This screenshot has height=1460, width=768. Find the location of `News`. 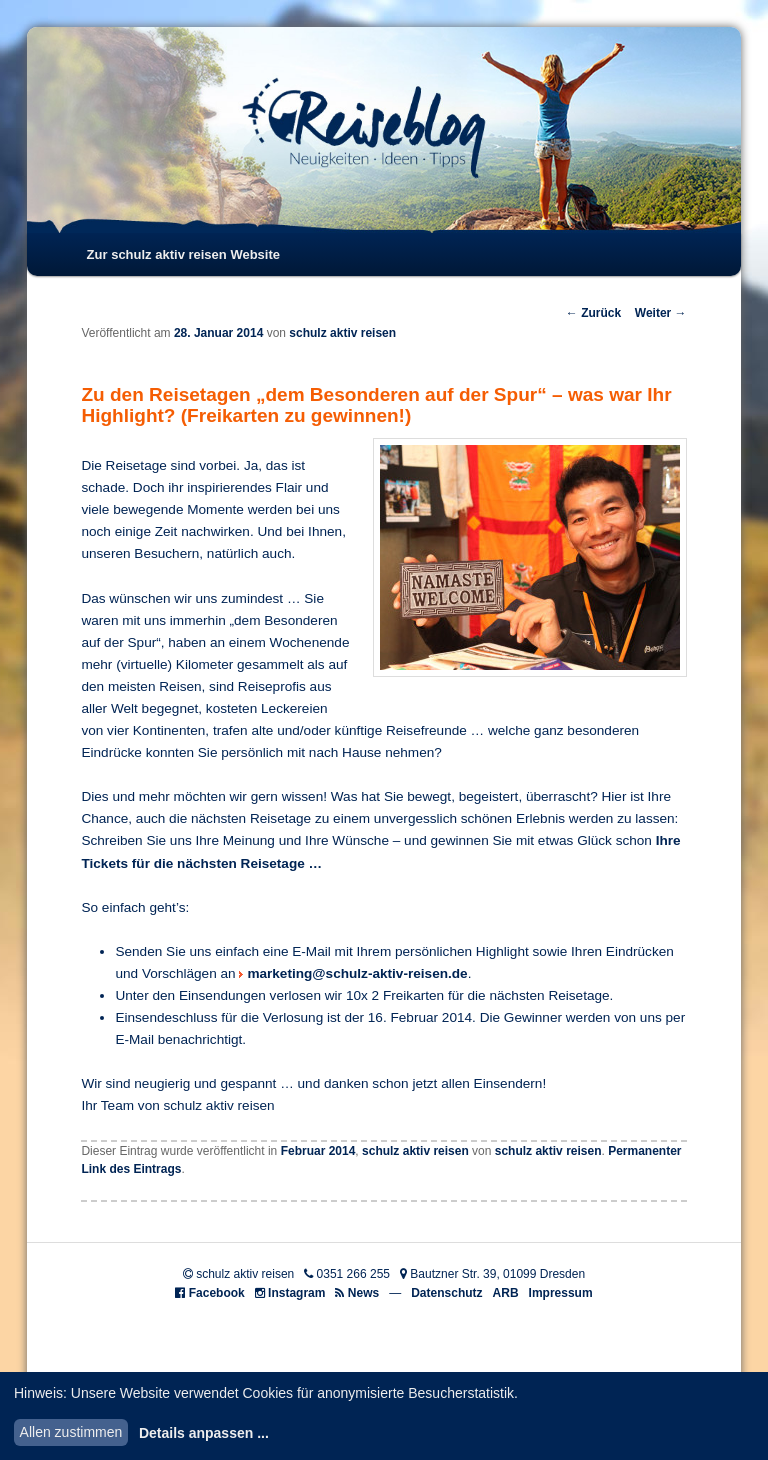

News is located at coordinates (363, 1293).